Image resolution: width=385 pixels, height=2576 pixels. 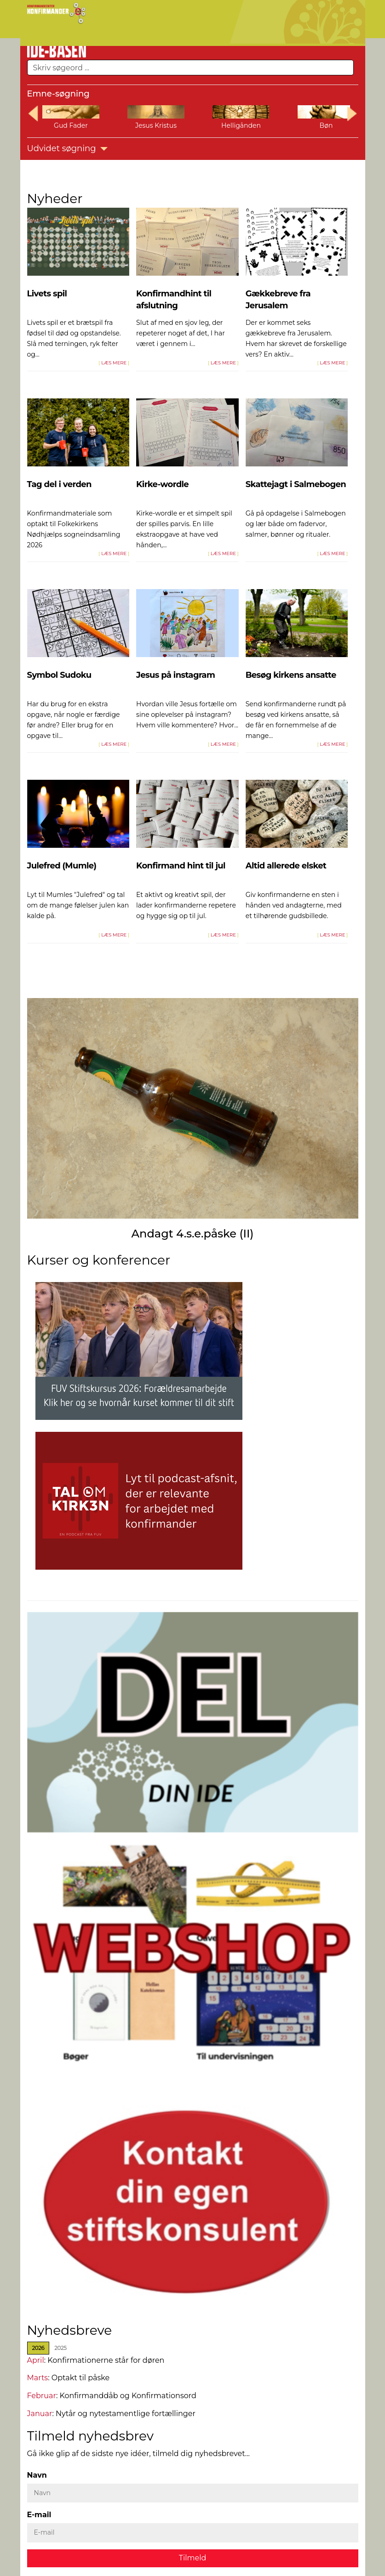 What do you see at coordinates (286, 866) in the screenshot?
I see `Altid allerede elsket` at bounding box center [286, 866].